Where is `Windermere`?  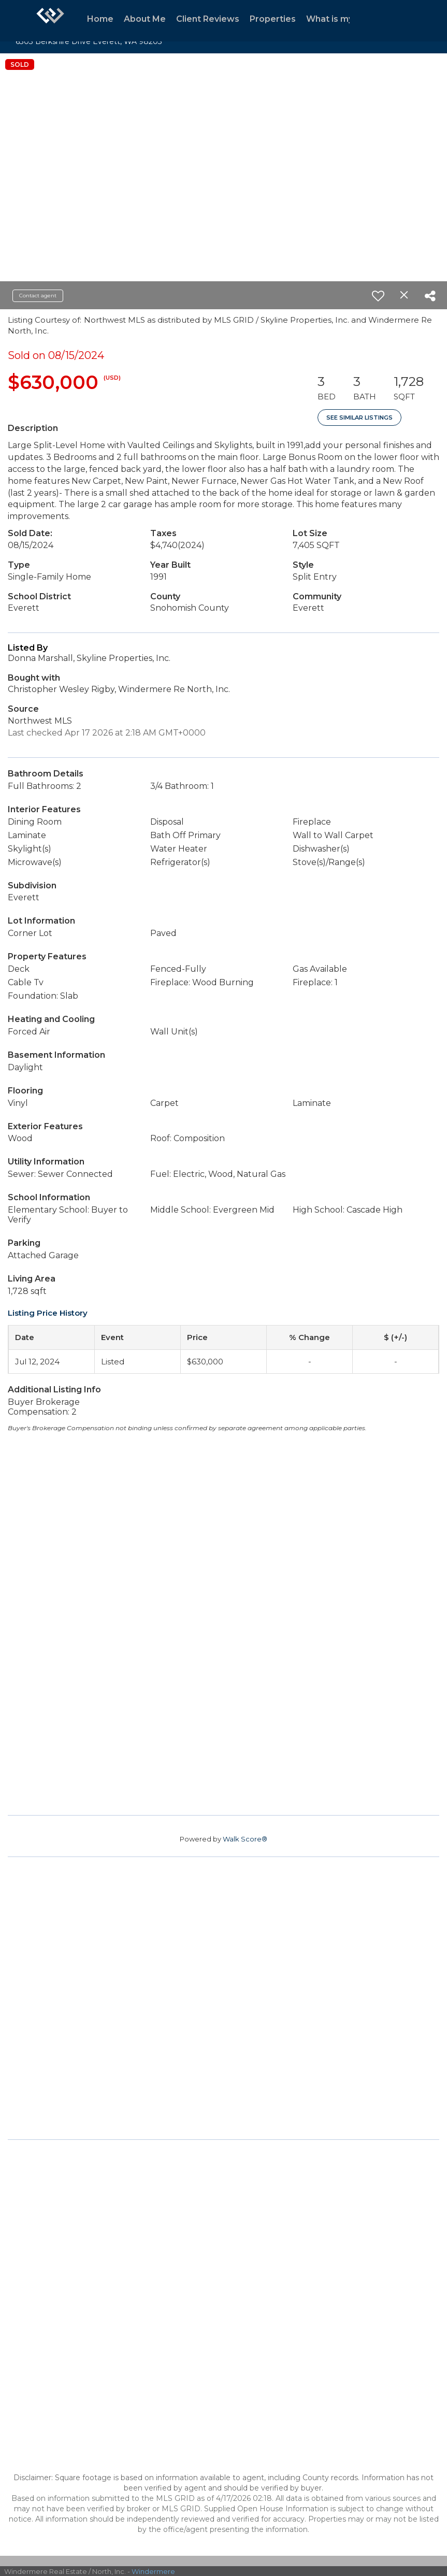 Windermere is located at coordinates (153, 2571).